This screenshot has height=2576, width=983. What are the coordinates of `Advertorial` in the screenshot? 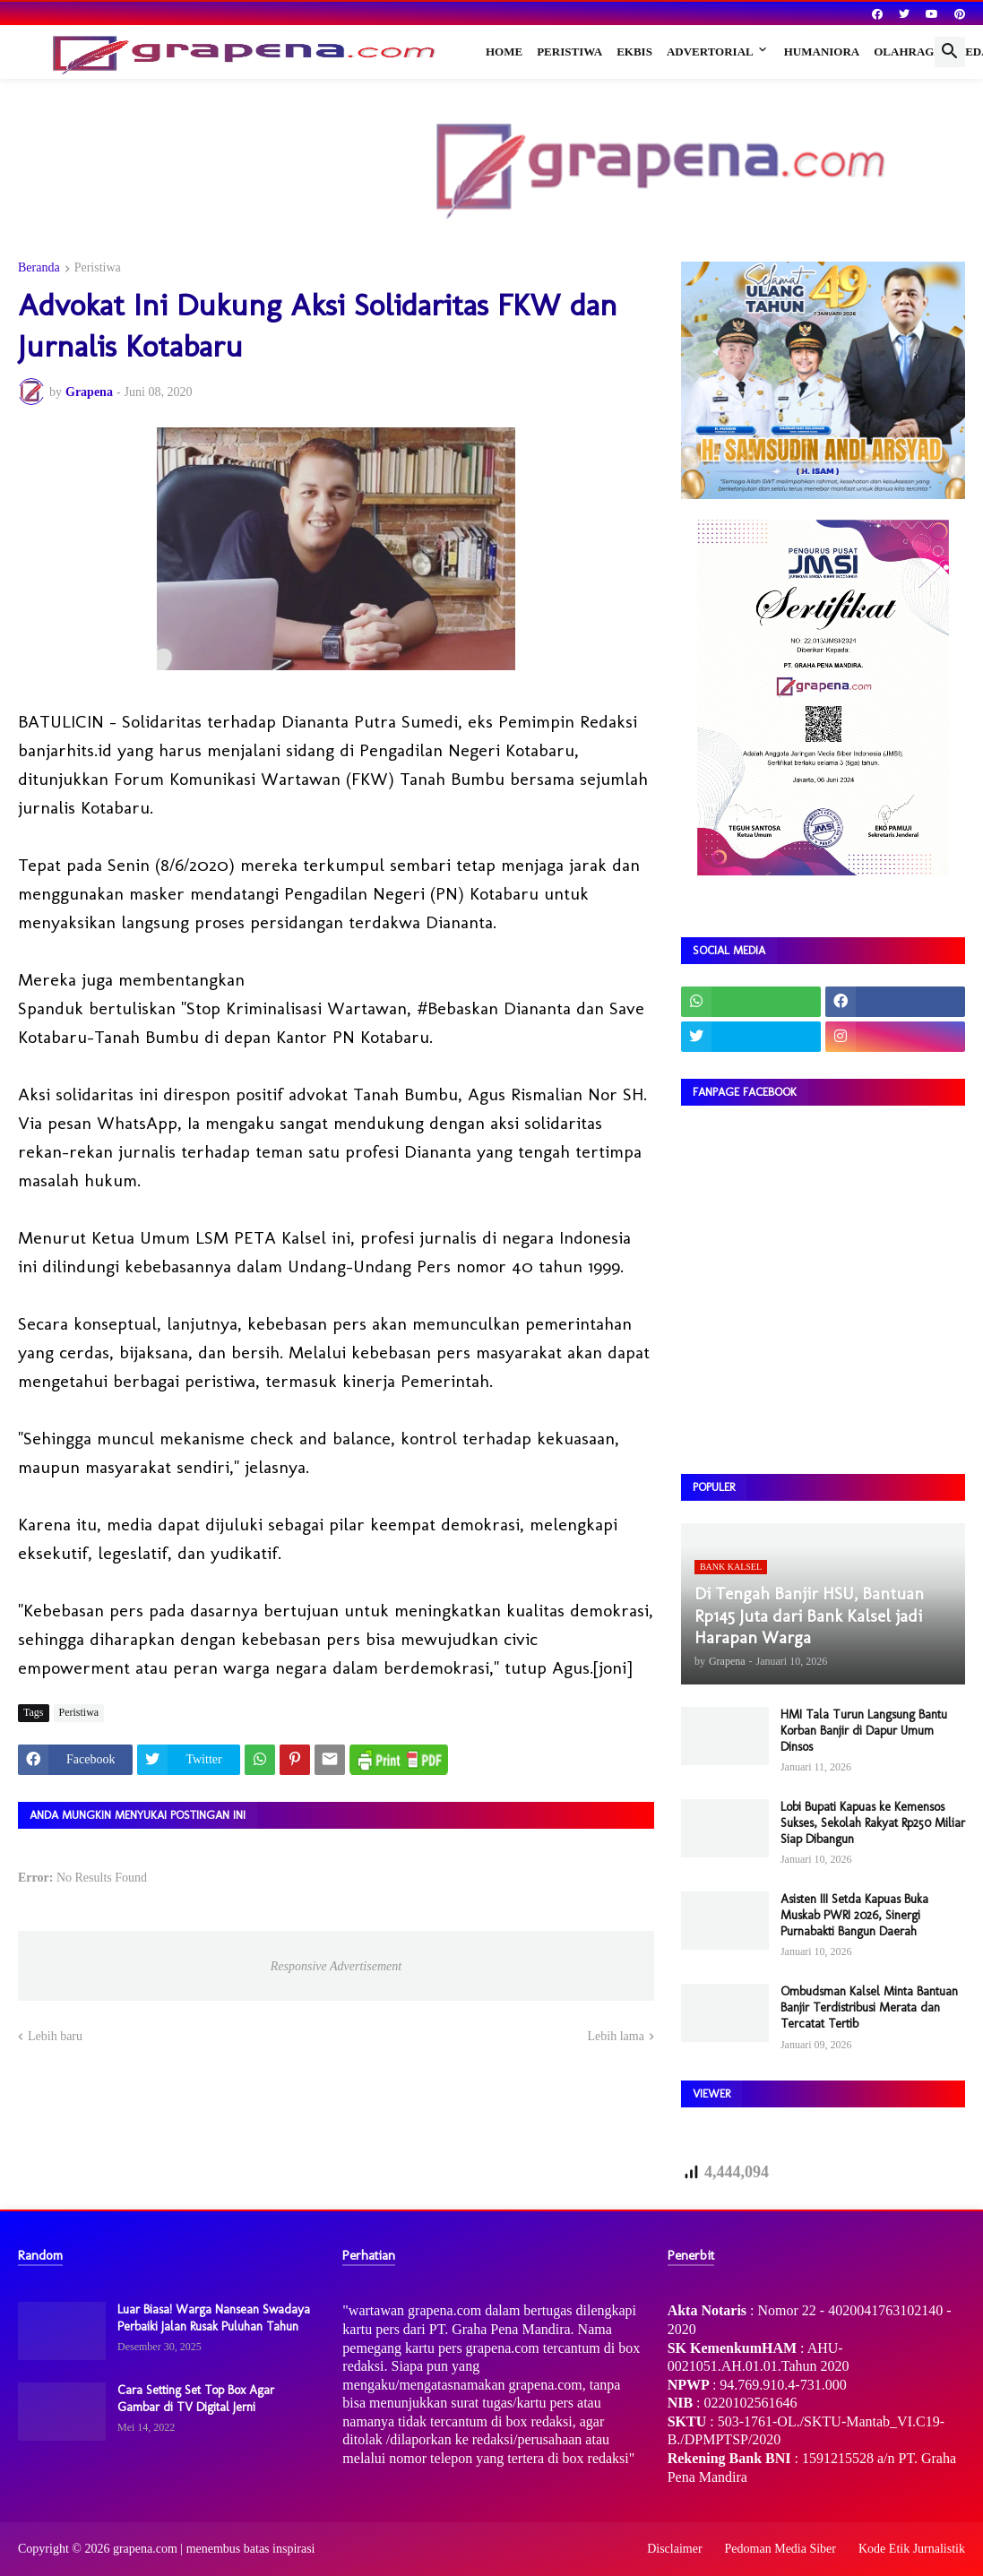 It's located at (710, 51).